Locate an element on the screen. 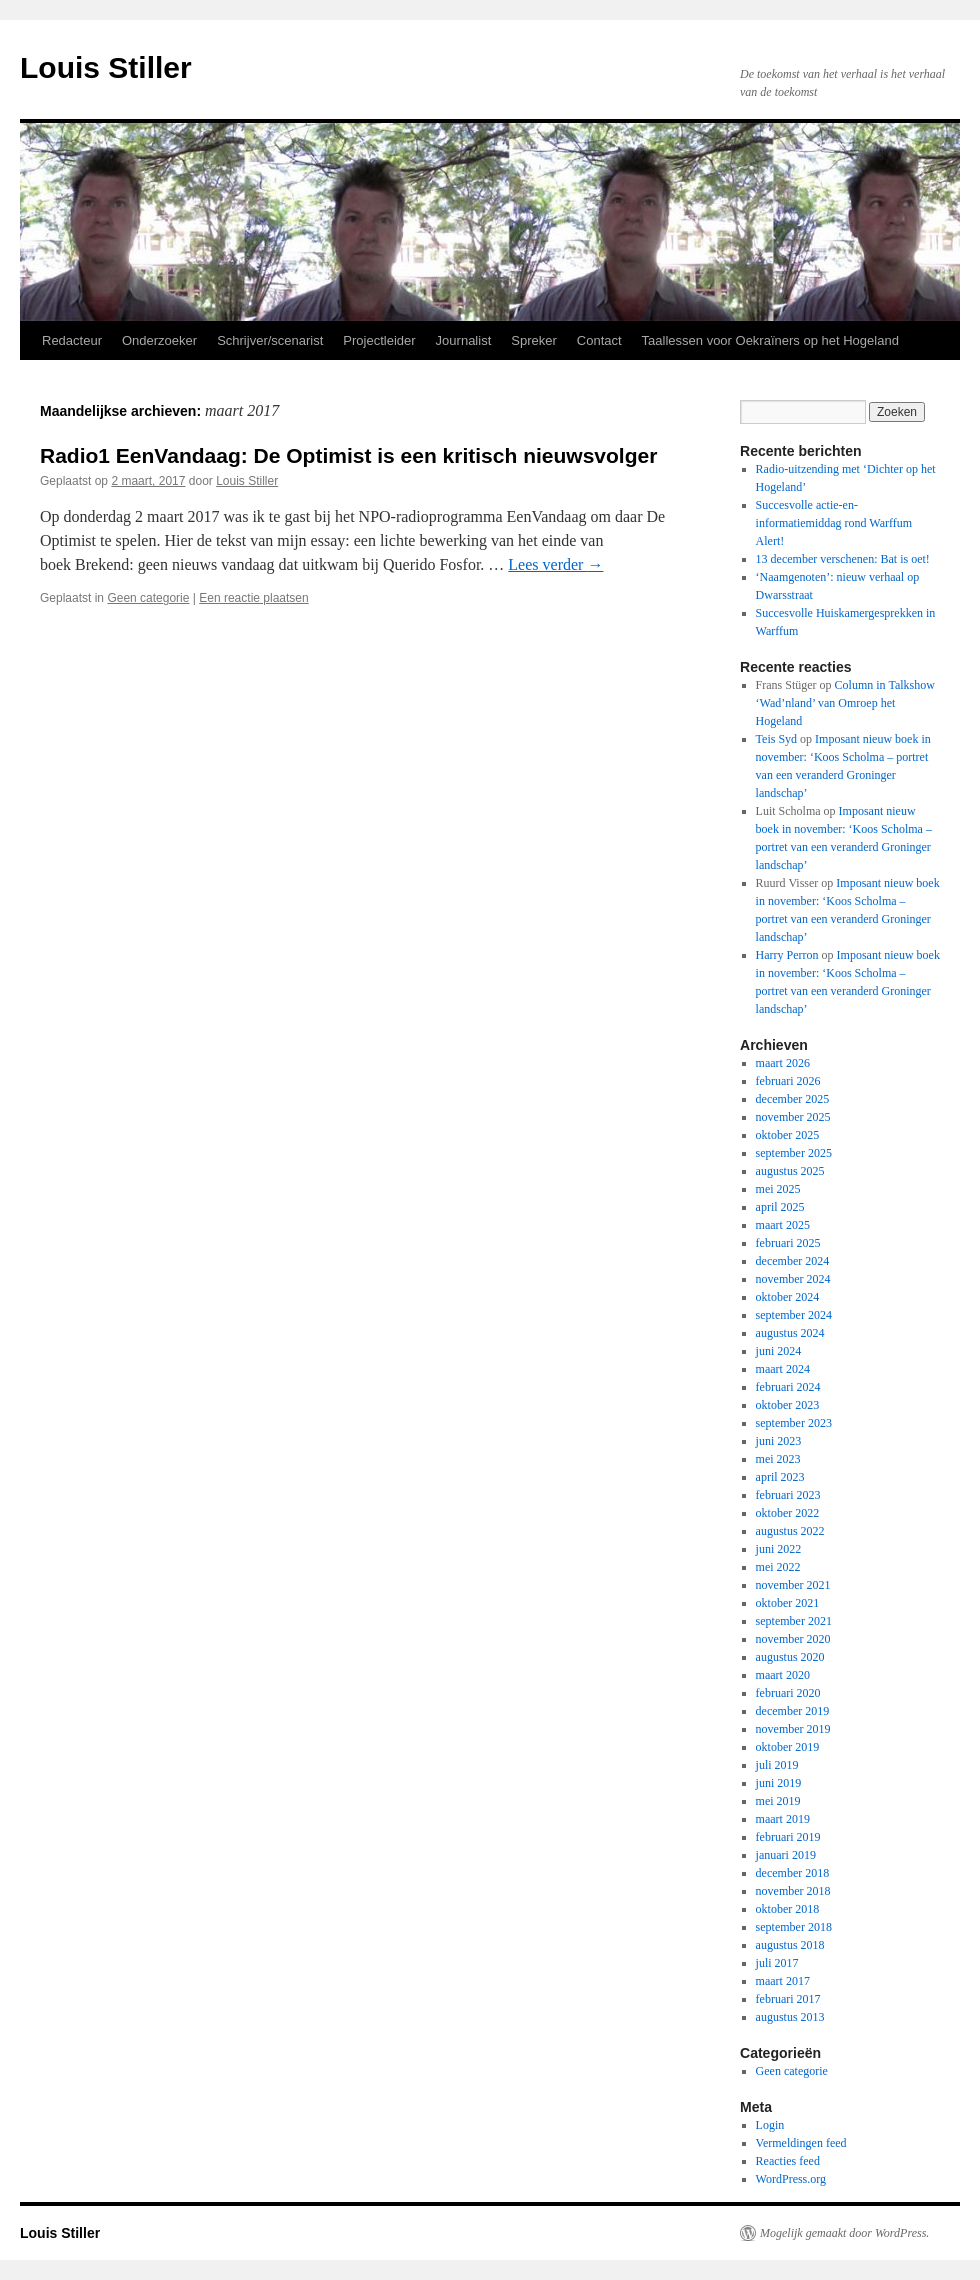 Image resolution: width=980 pixels, height=2280 pixels. augustus 2020 is located at coordinates (790, 1657).